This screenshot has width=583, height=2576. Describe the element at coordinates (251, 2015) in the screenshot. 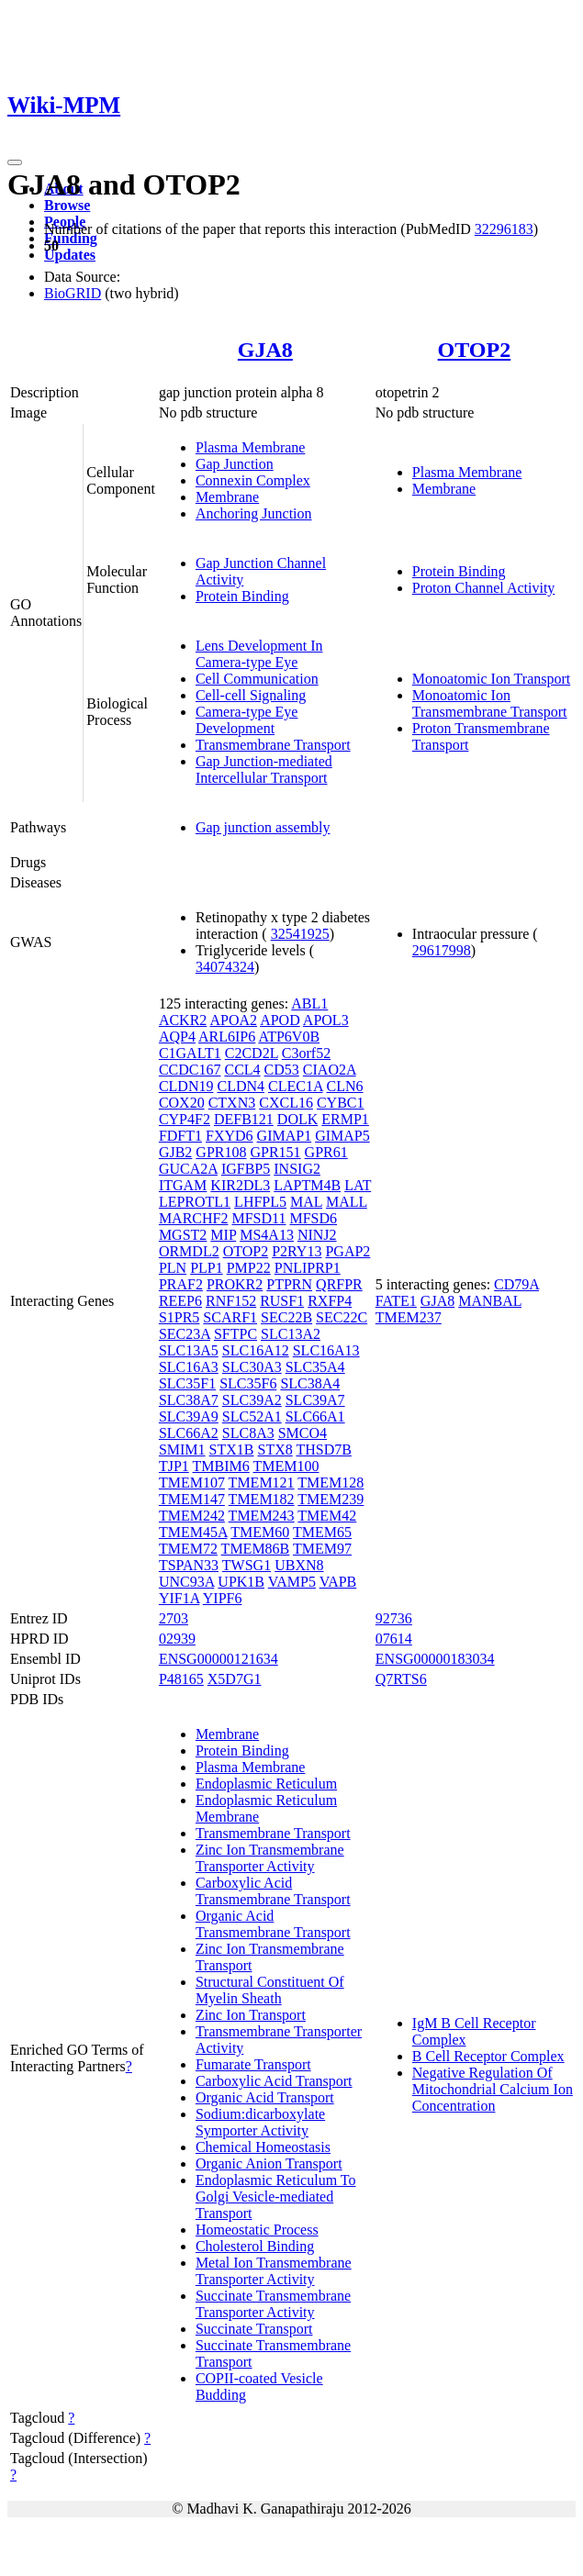

I see `Zinc Ion Transport` at that location.